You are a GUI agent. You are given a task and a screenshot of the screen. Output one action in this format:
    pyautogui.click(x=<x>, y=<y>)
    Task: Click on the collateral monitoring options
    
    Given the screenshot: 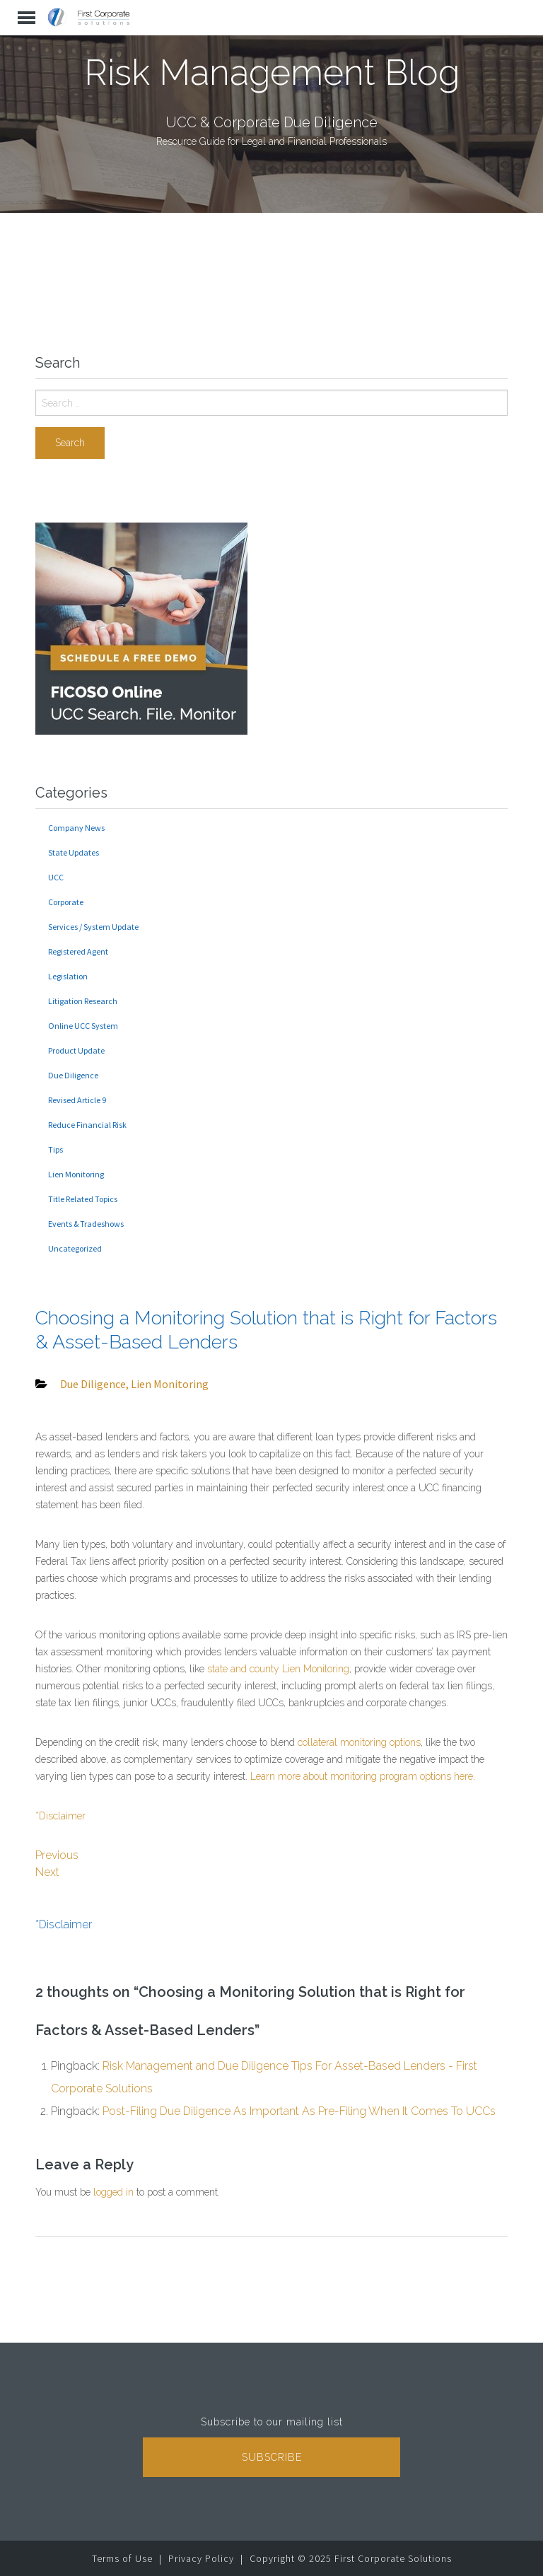 What is the action you would take?
    pyautogui.click(x=359, y=1742)
    